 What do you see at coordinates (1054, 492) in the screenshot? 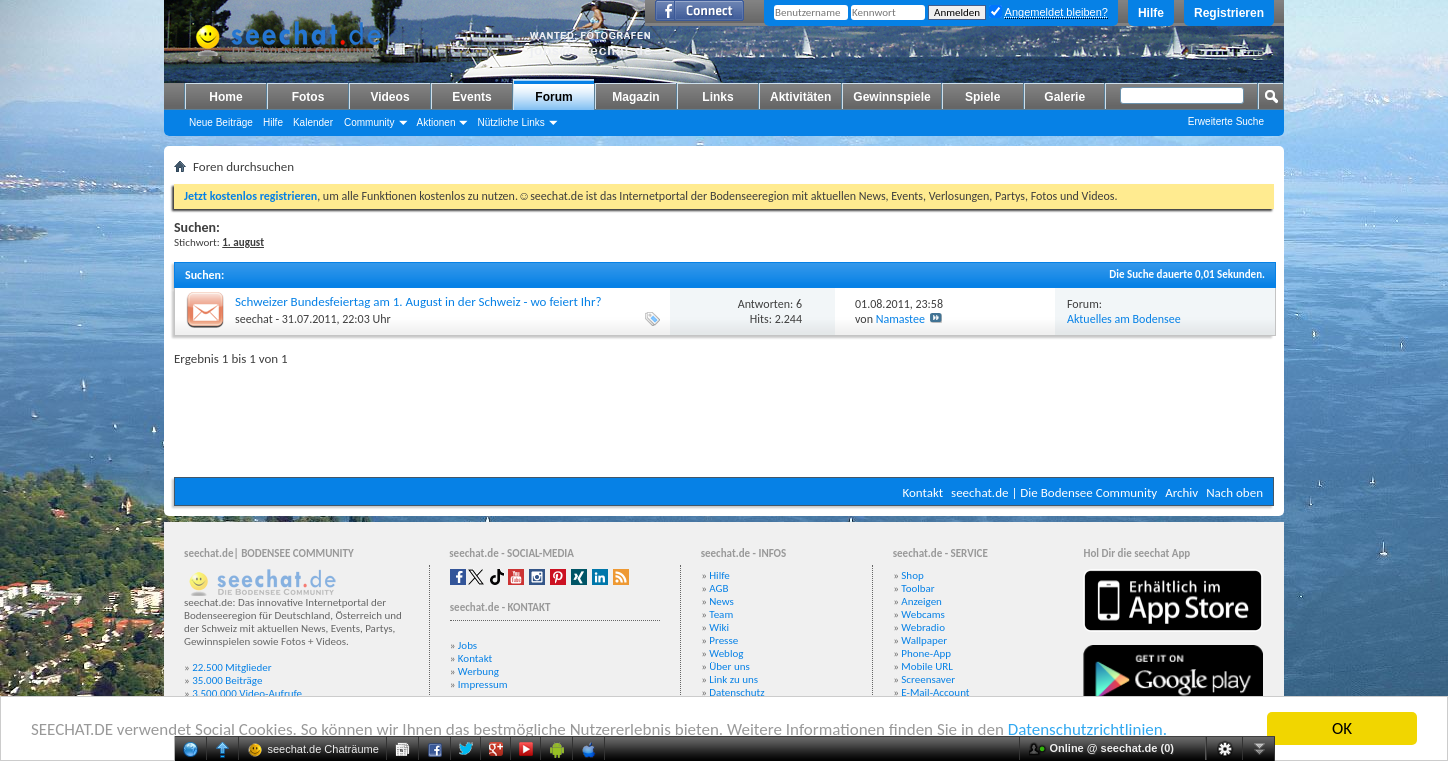
I see `seechat.de | Die Bodensee Community` at bounding box center [1054, 492].